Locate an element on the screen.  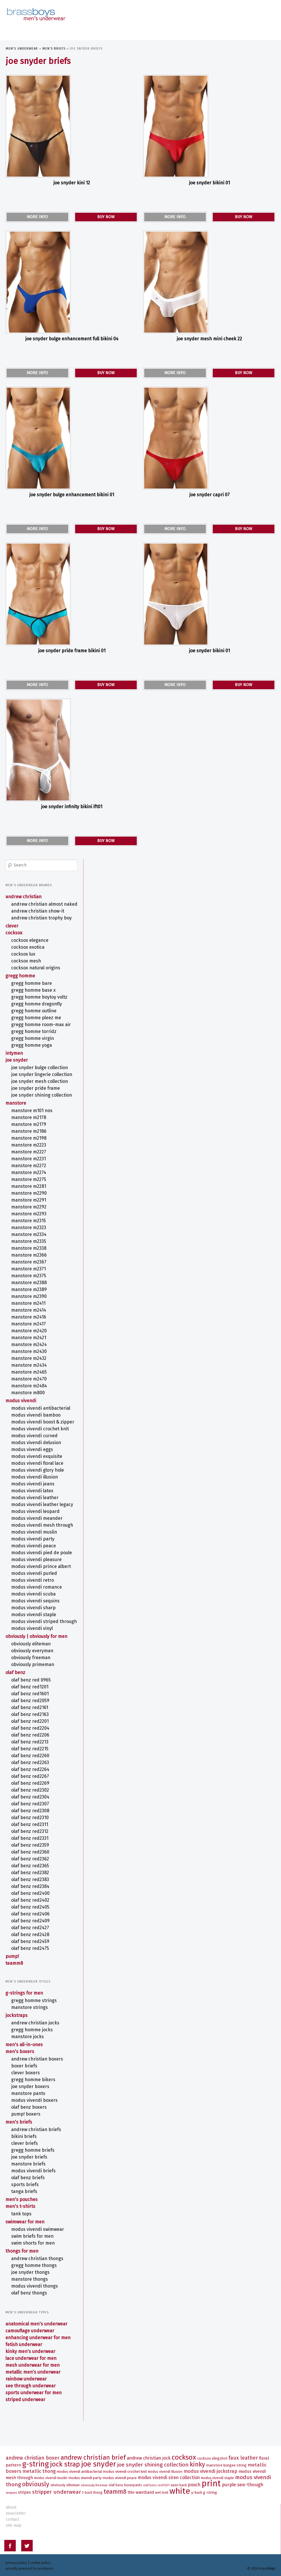
Camouflage Underwear is located at coordinates (30, 2326).